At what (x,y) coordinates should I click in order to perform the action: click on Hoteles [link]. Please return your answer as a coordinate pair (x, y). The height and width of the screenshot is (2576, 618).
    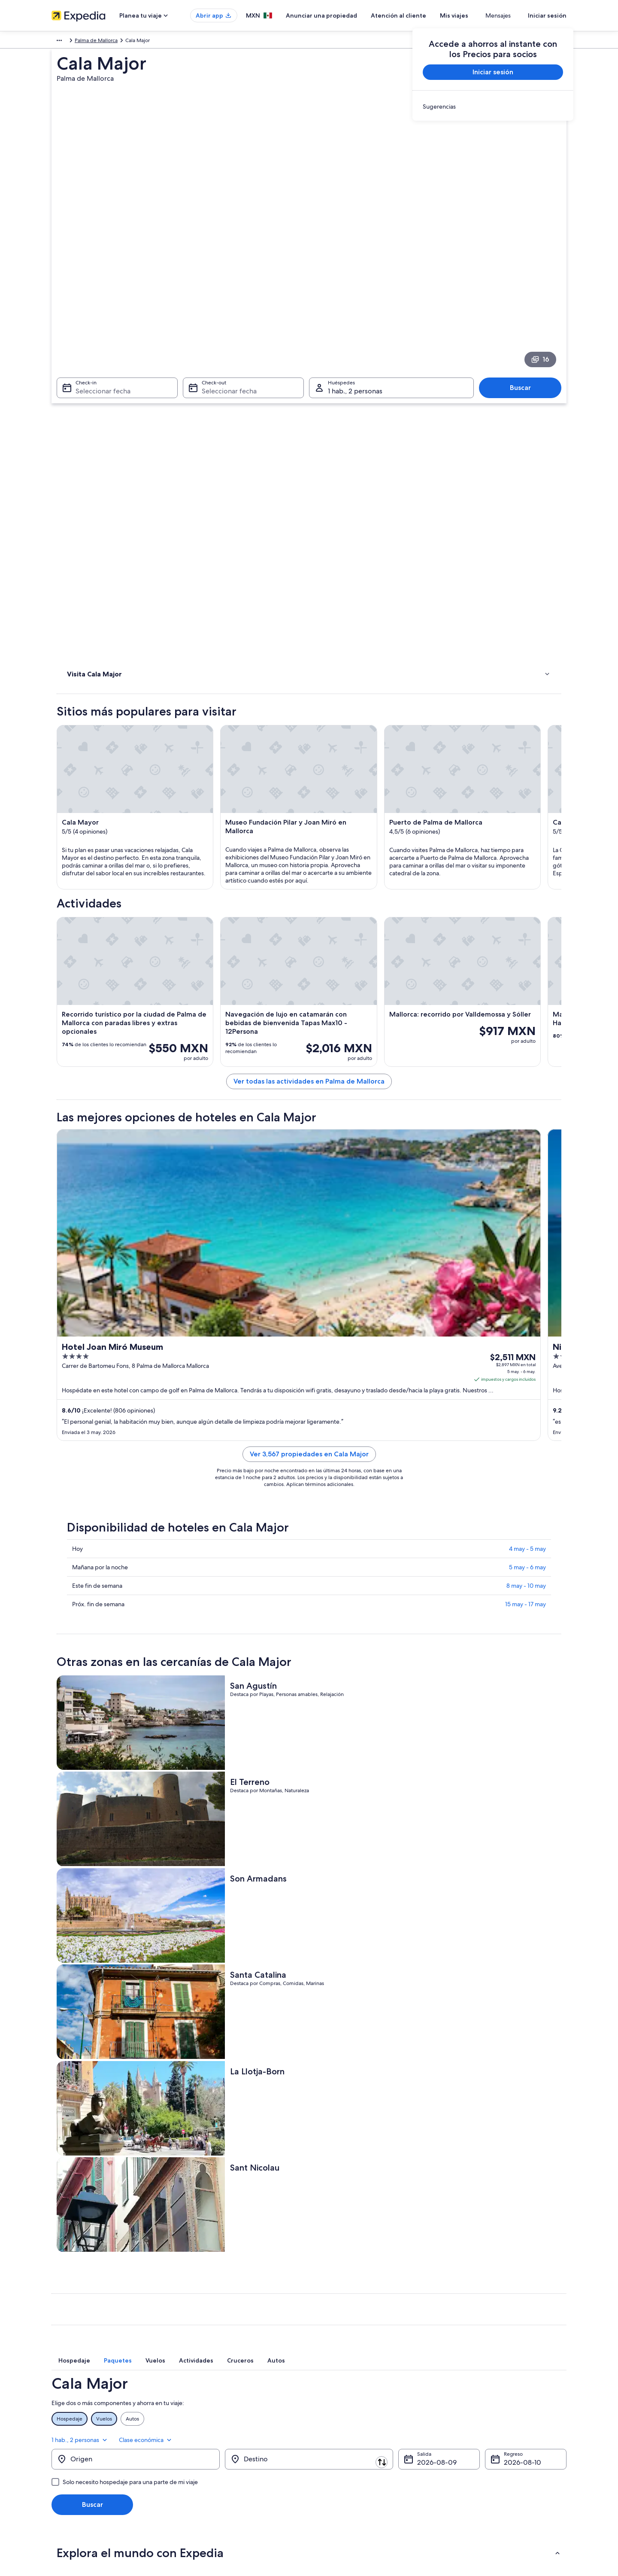
    Looking at the image, I should click on (77, 404).